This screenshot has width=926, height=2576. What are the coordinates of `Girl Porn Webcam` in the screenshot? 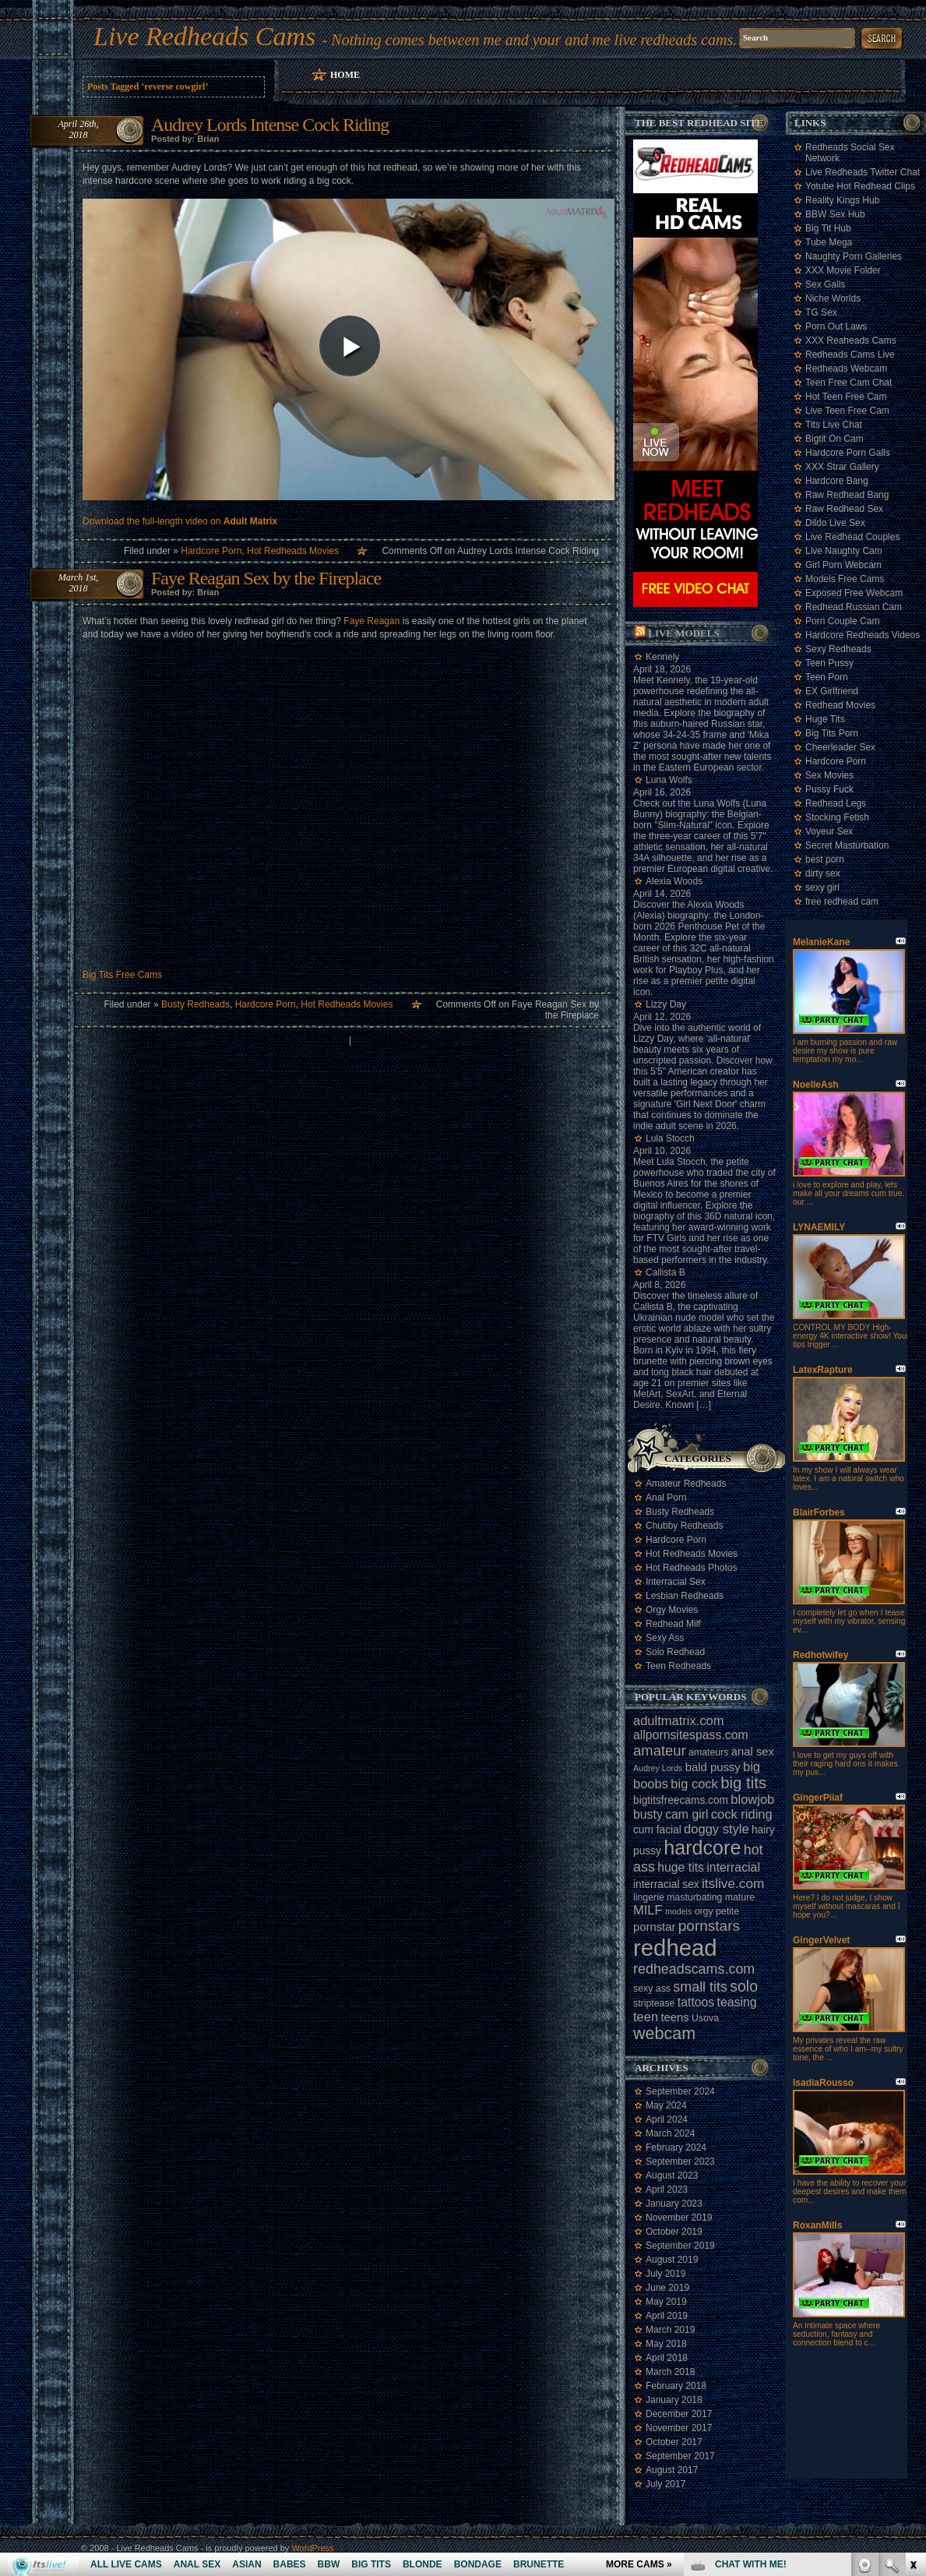 It's located at (843, 564).